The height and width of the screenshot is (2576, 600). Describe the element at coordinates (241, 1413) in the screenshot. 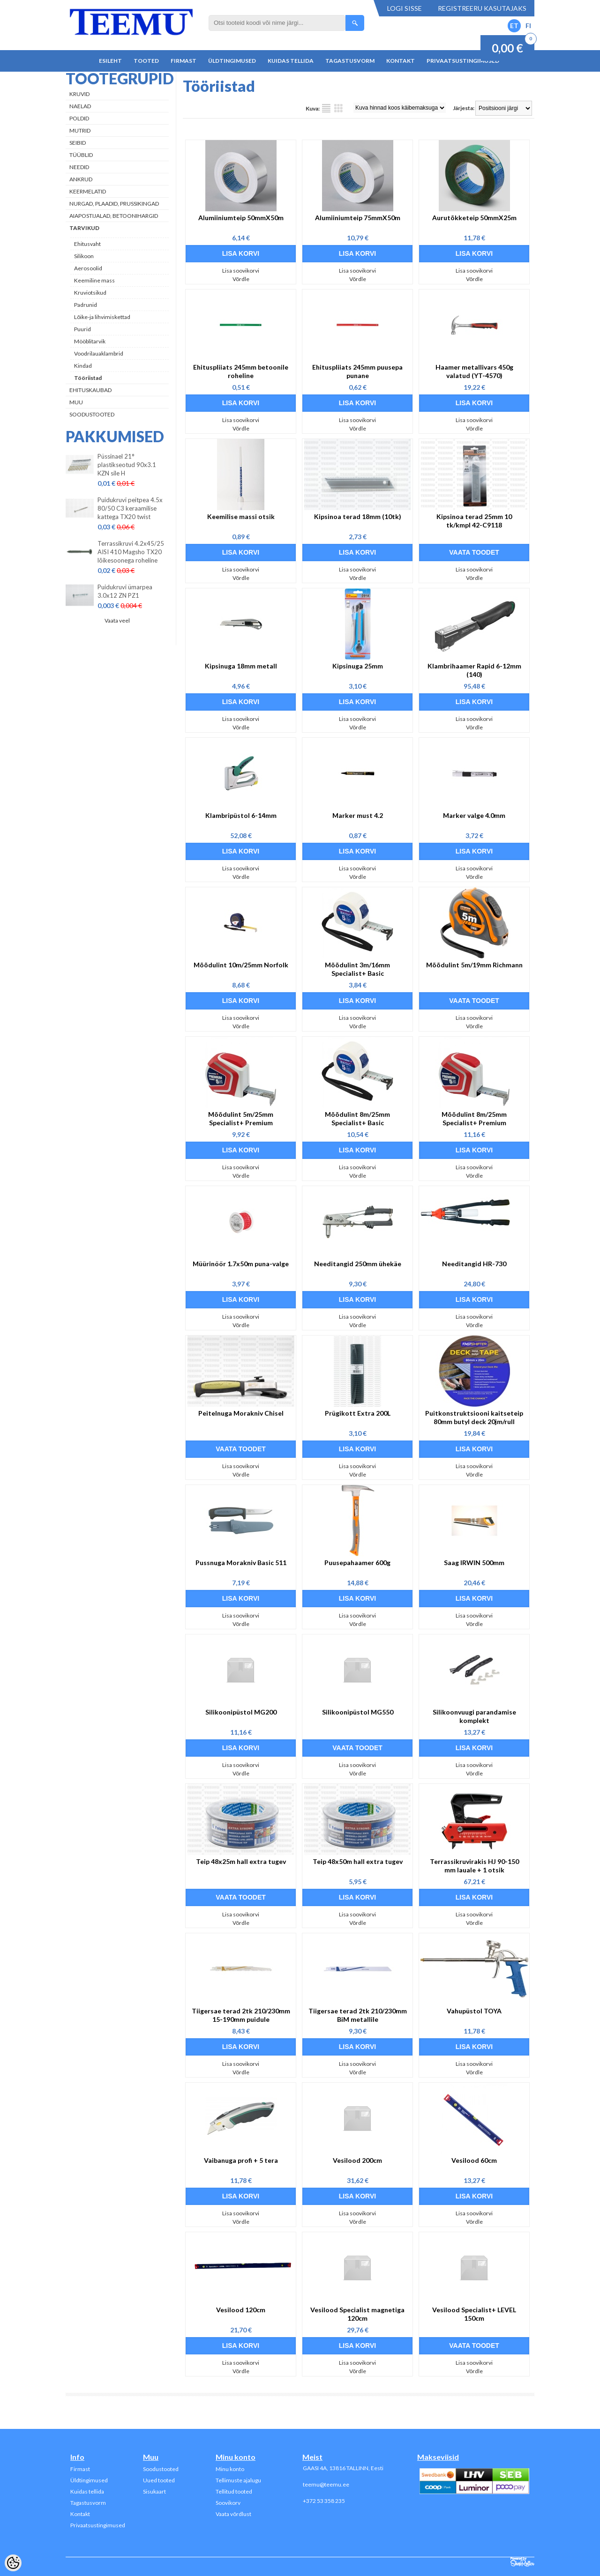

I see `Peitelnuga Morakniv Chisel` at that location.